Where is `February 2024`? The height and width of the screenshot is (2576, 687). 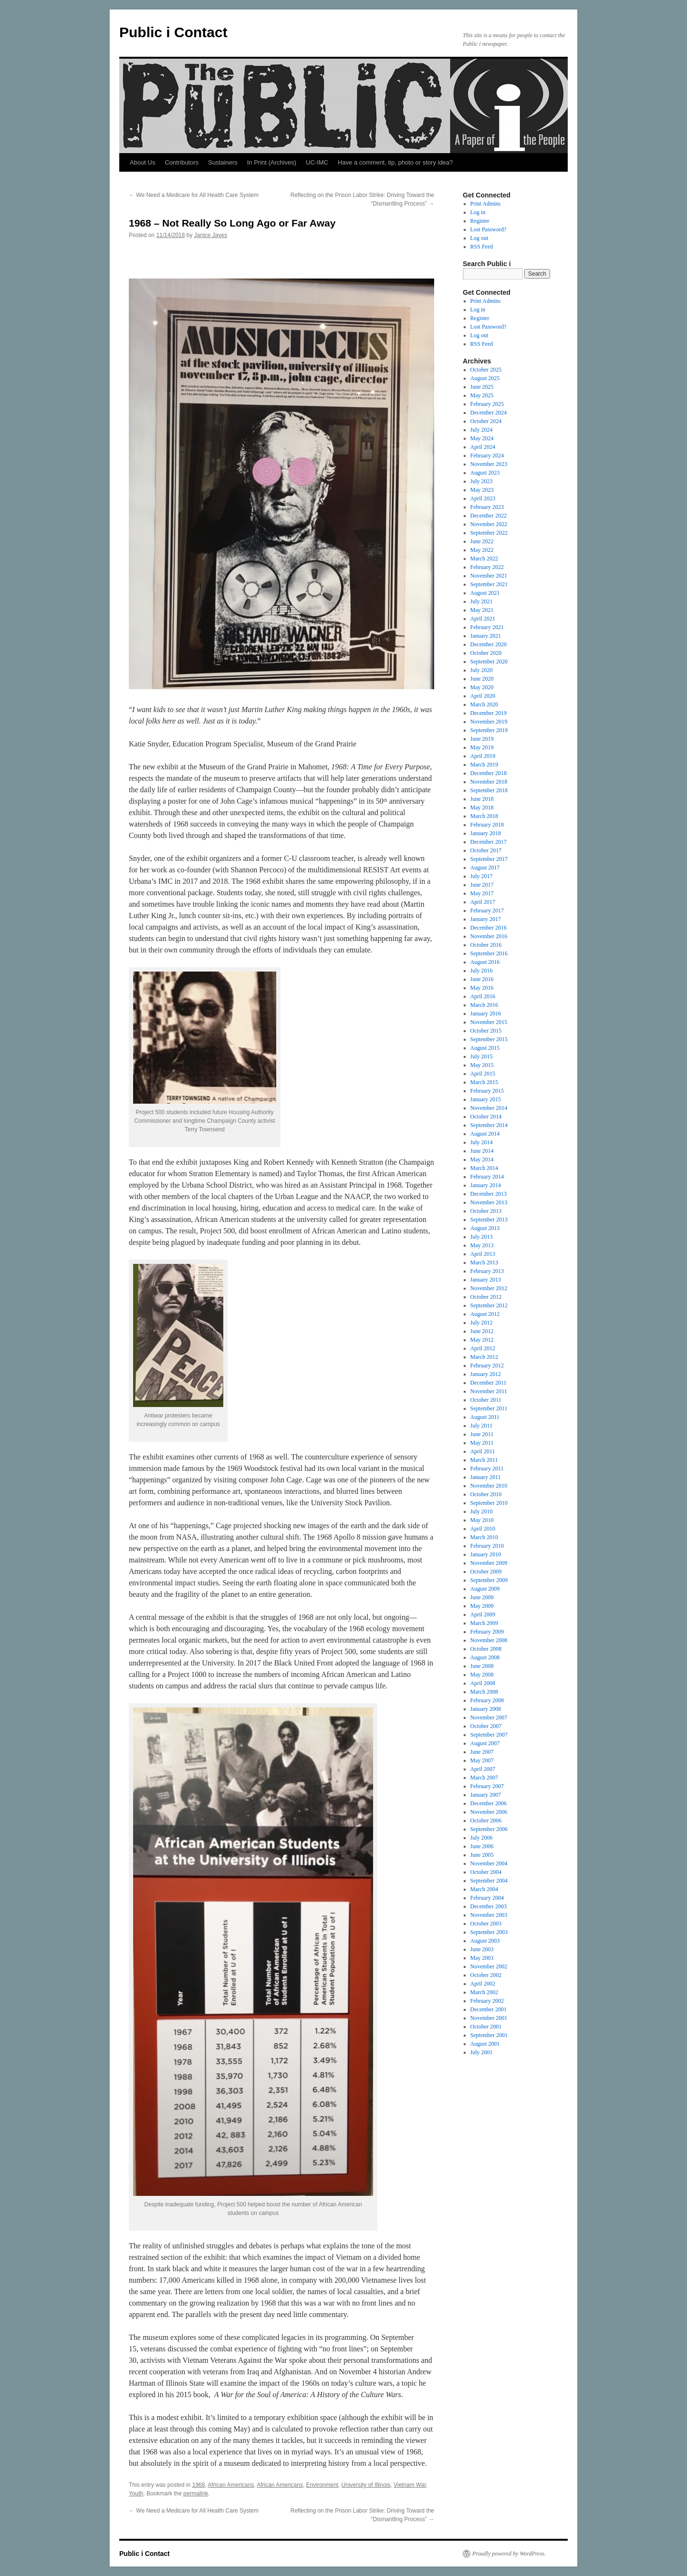 February 2024 is located at coordinates (487, 455).